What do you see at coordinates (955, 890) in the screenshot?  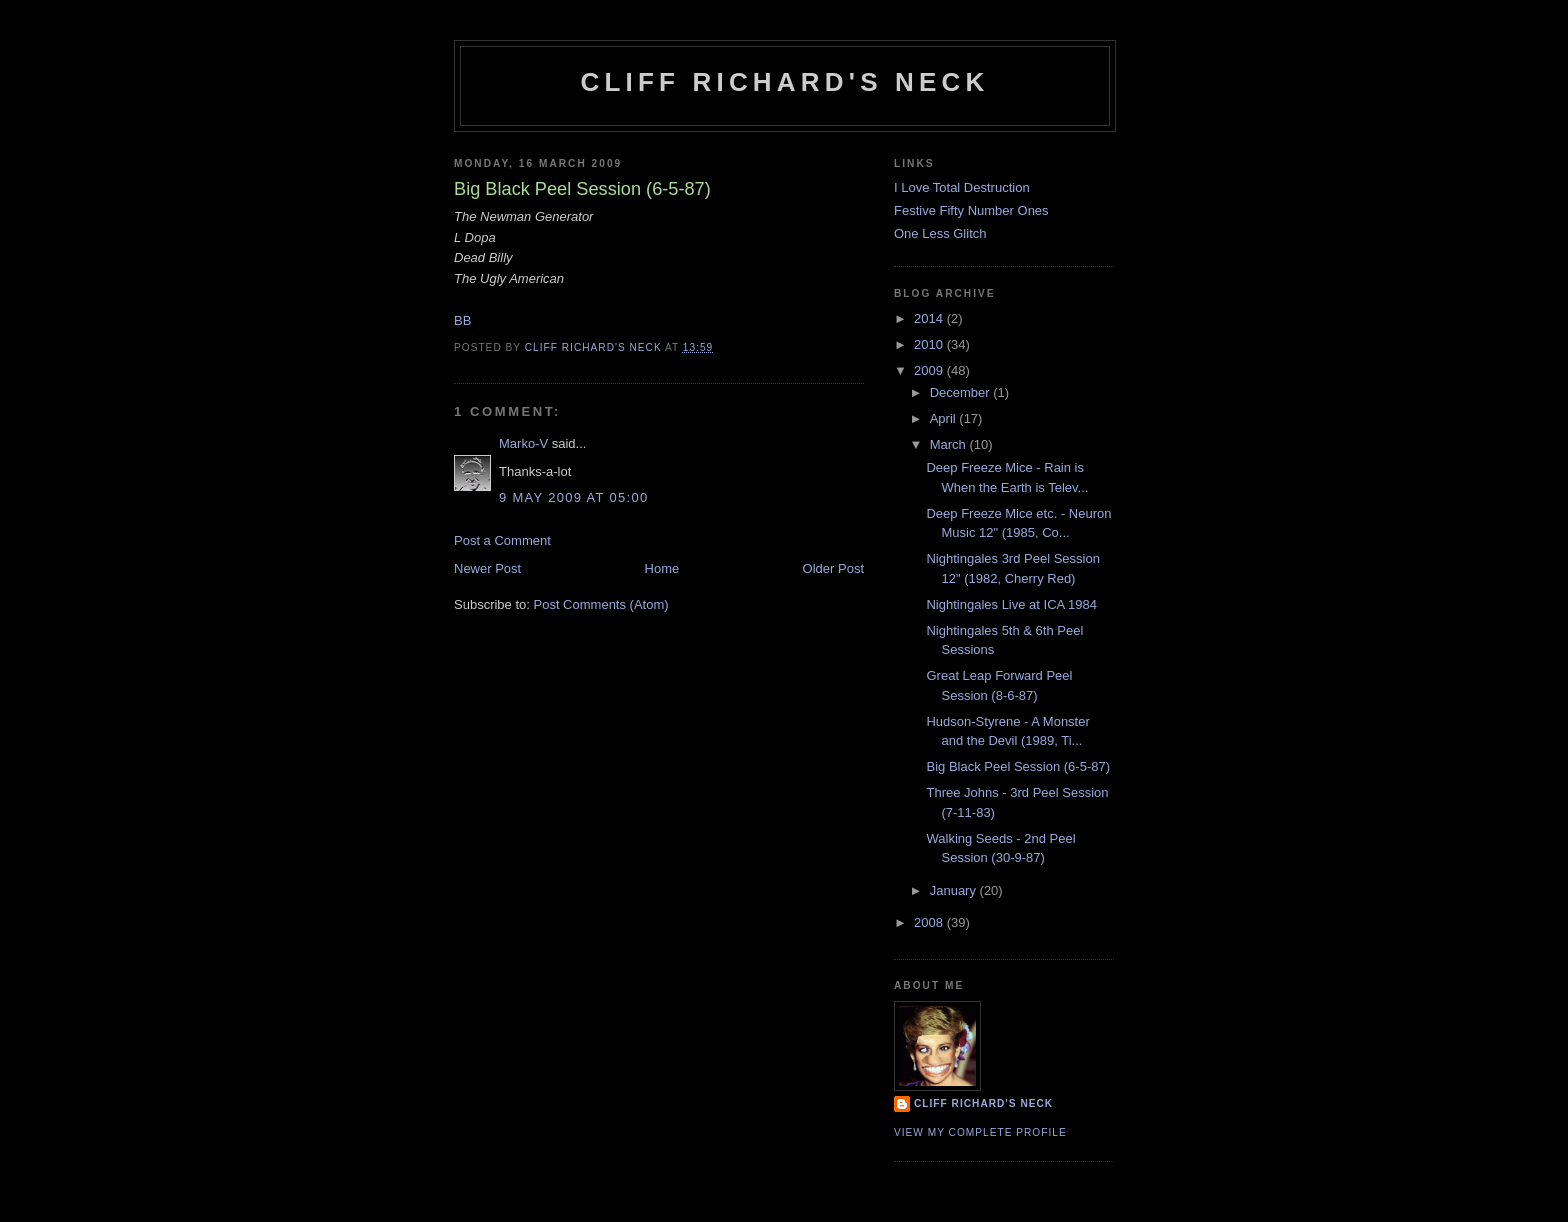 I see `January` at bounding box center [955, 890].